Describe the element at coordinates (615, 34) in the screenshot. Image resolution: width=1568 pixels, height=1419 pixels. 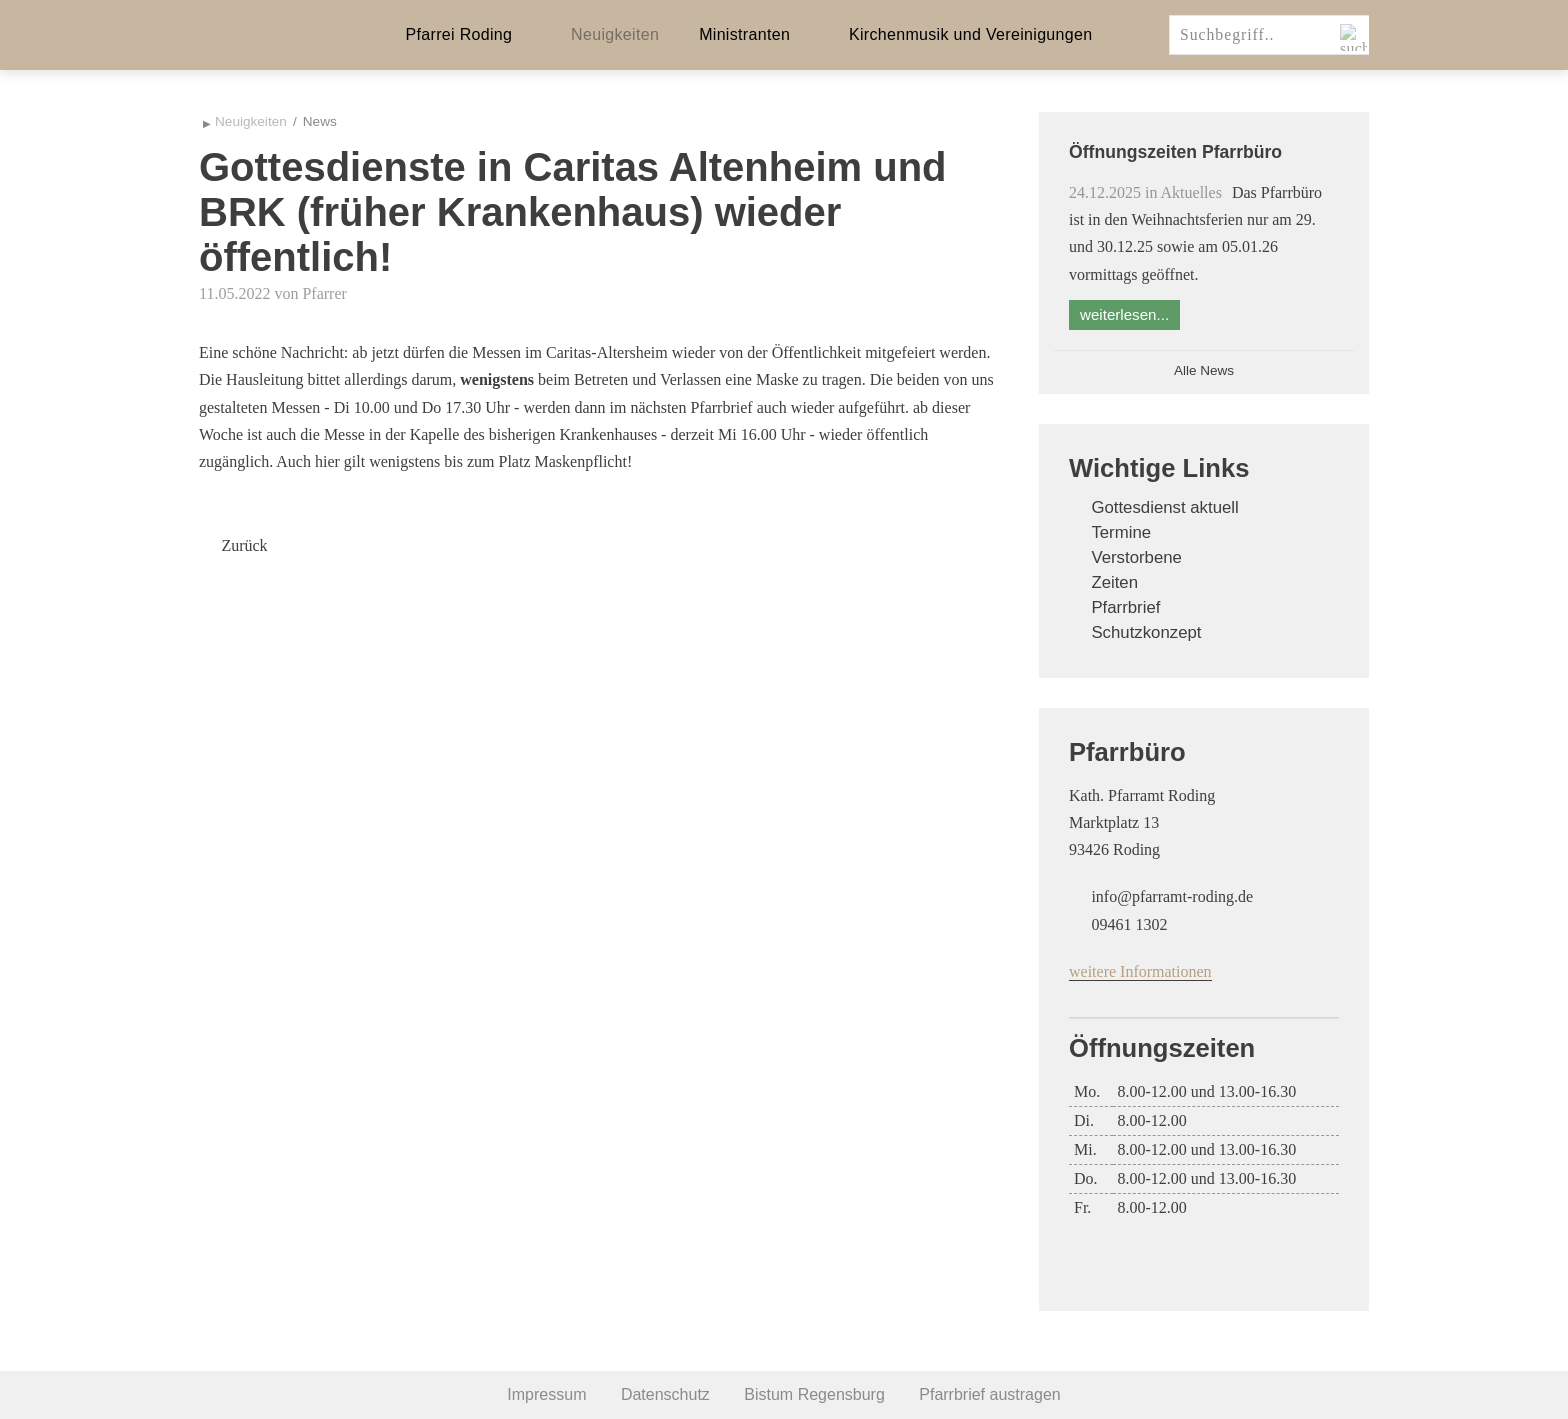
I see `Neuigkeiten` at that location.